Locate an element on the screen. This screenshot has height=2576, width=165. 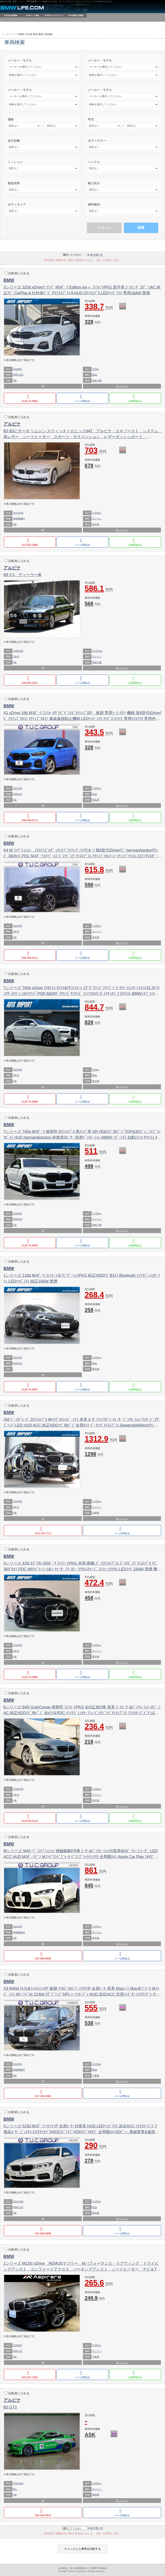
トップページ is located at coordinates (9, 34).